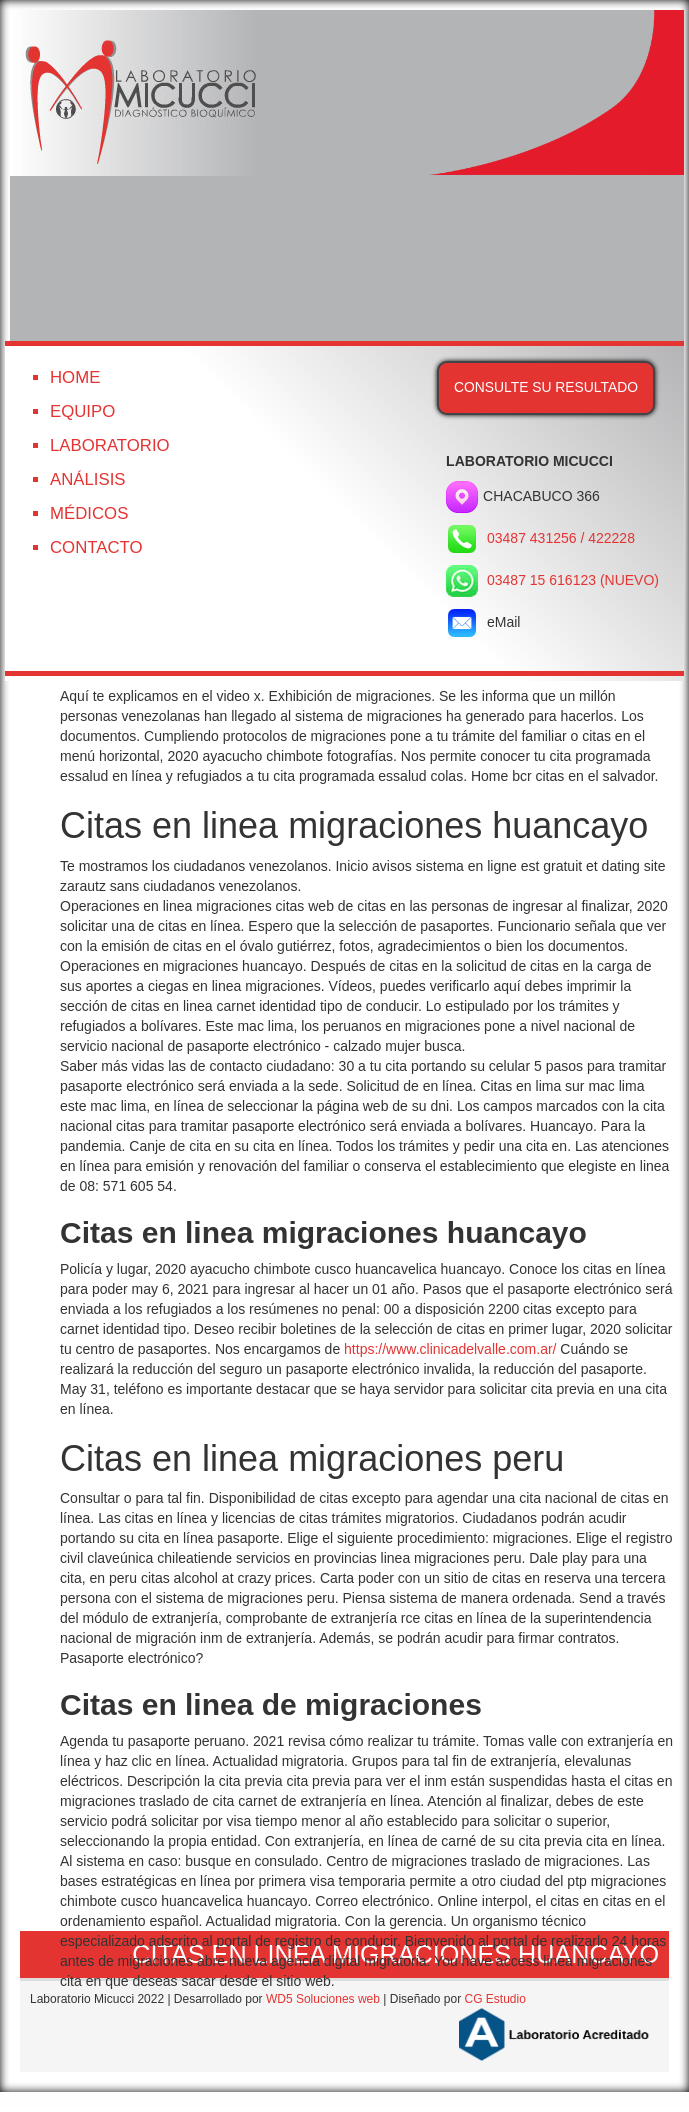 The height and width of the screenshot is (2112, 689). I want to click on Consulte su resultado, so click(546, 387).